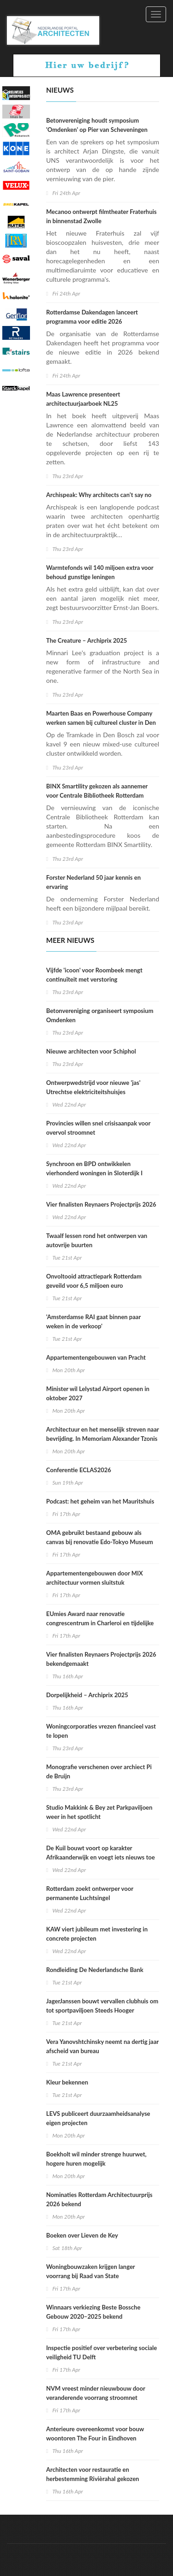  I want to click on Monografie verschenen over archiect Pi de Bruijn, so click(99, 1771).